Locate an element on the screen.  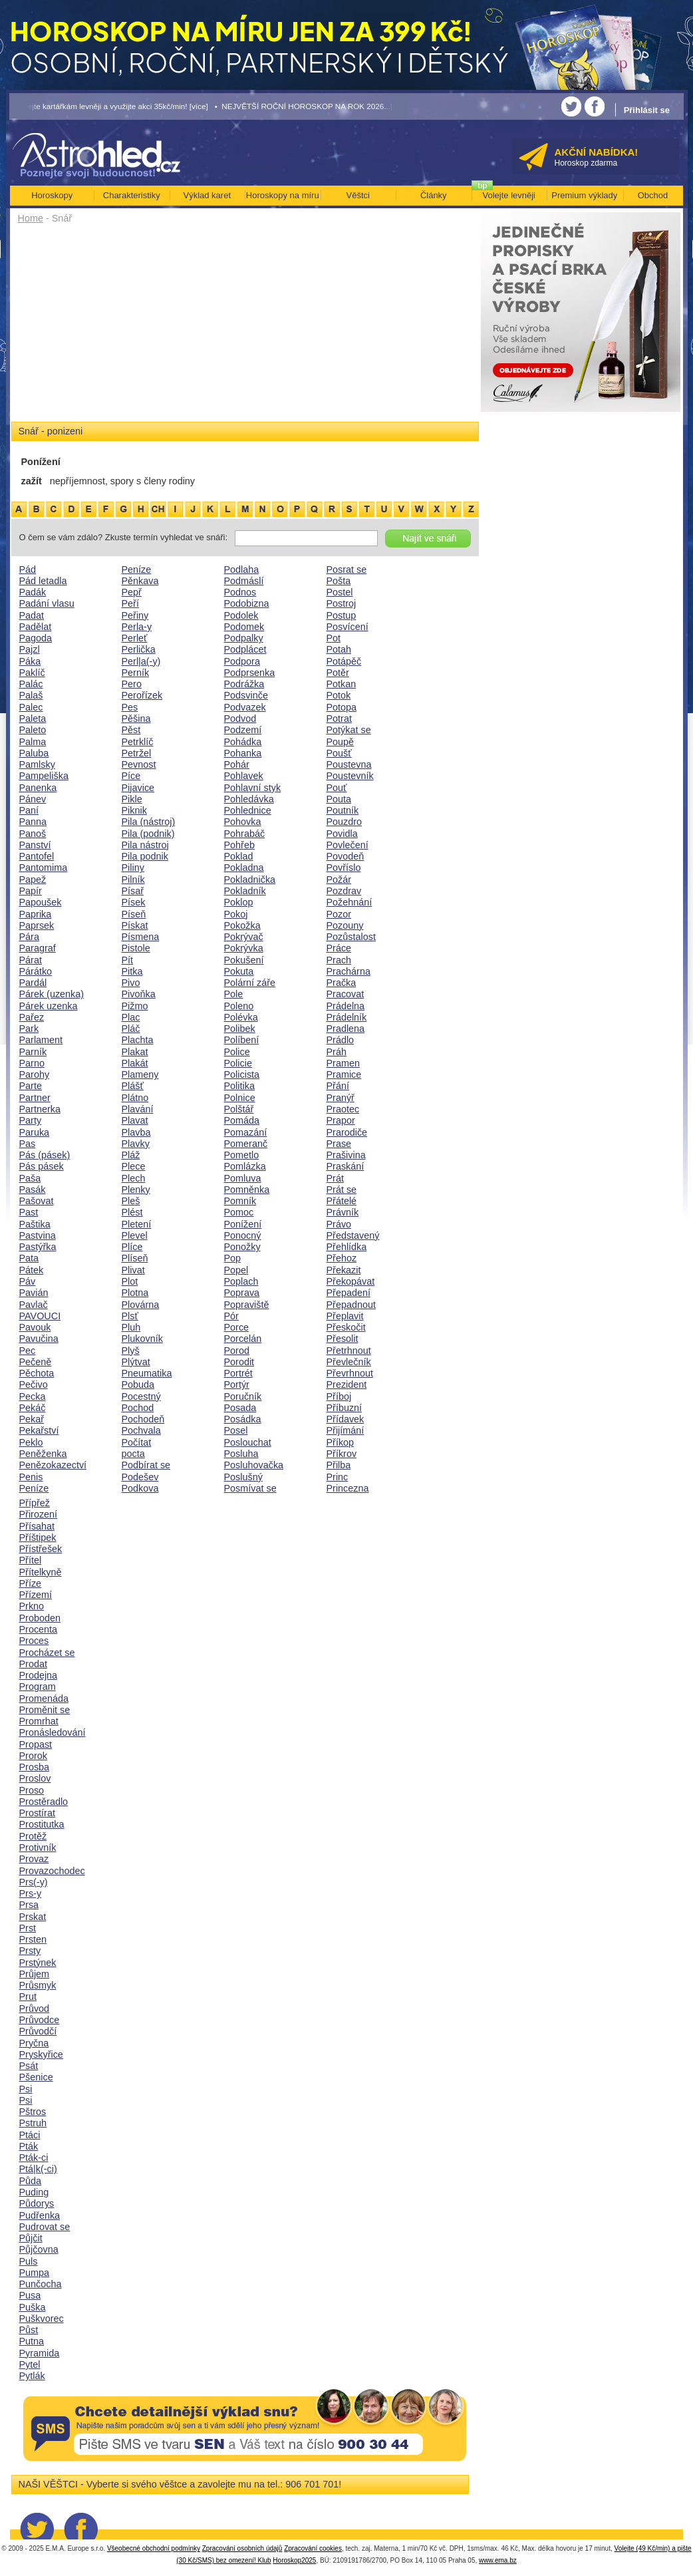
Pramice is located at coordinates (344, 1074).